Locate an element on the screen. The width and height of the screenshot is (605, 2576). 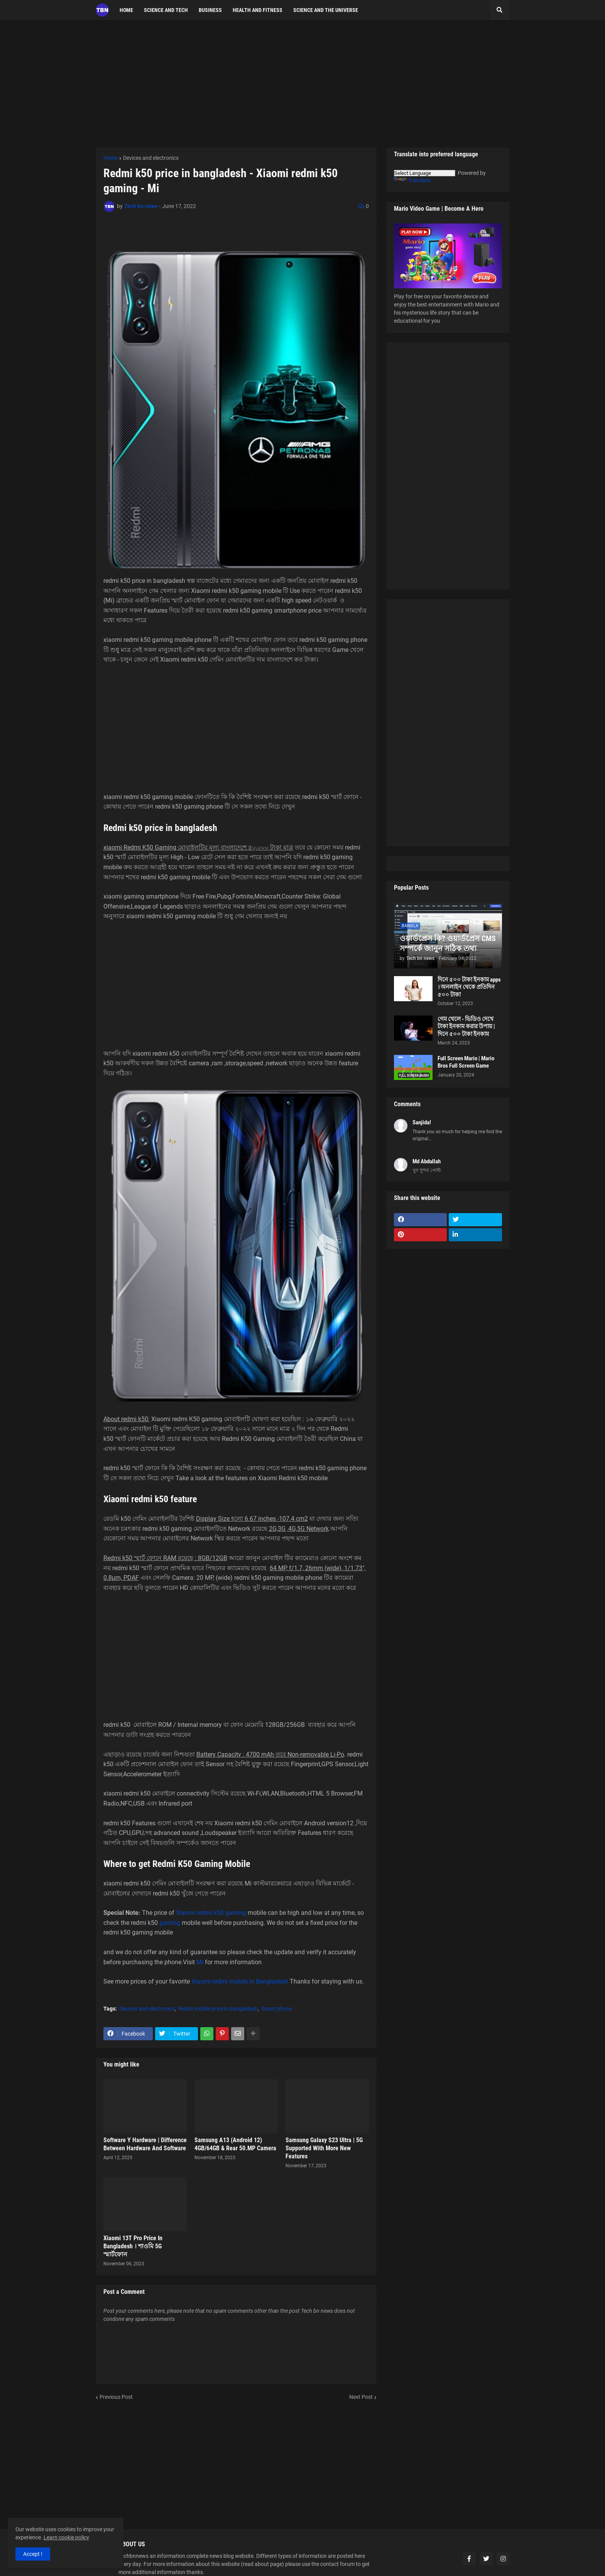
Smart phone is located at coordinates (276, 2008).